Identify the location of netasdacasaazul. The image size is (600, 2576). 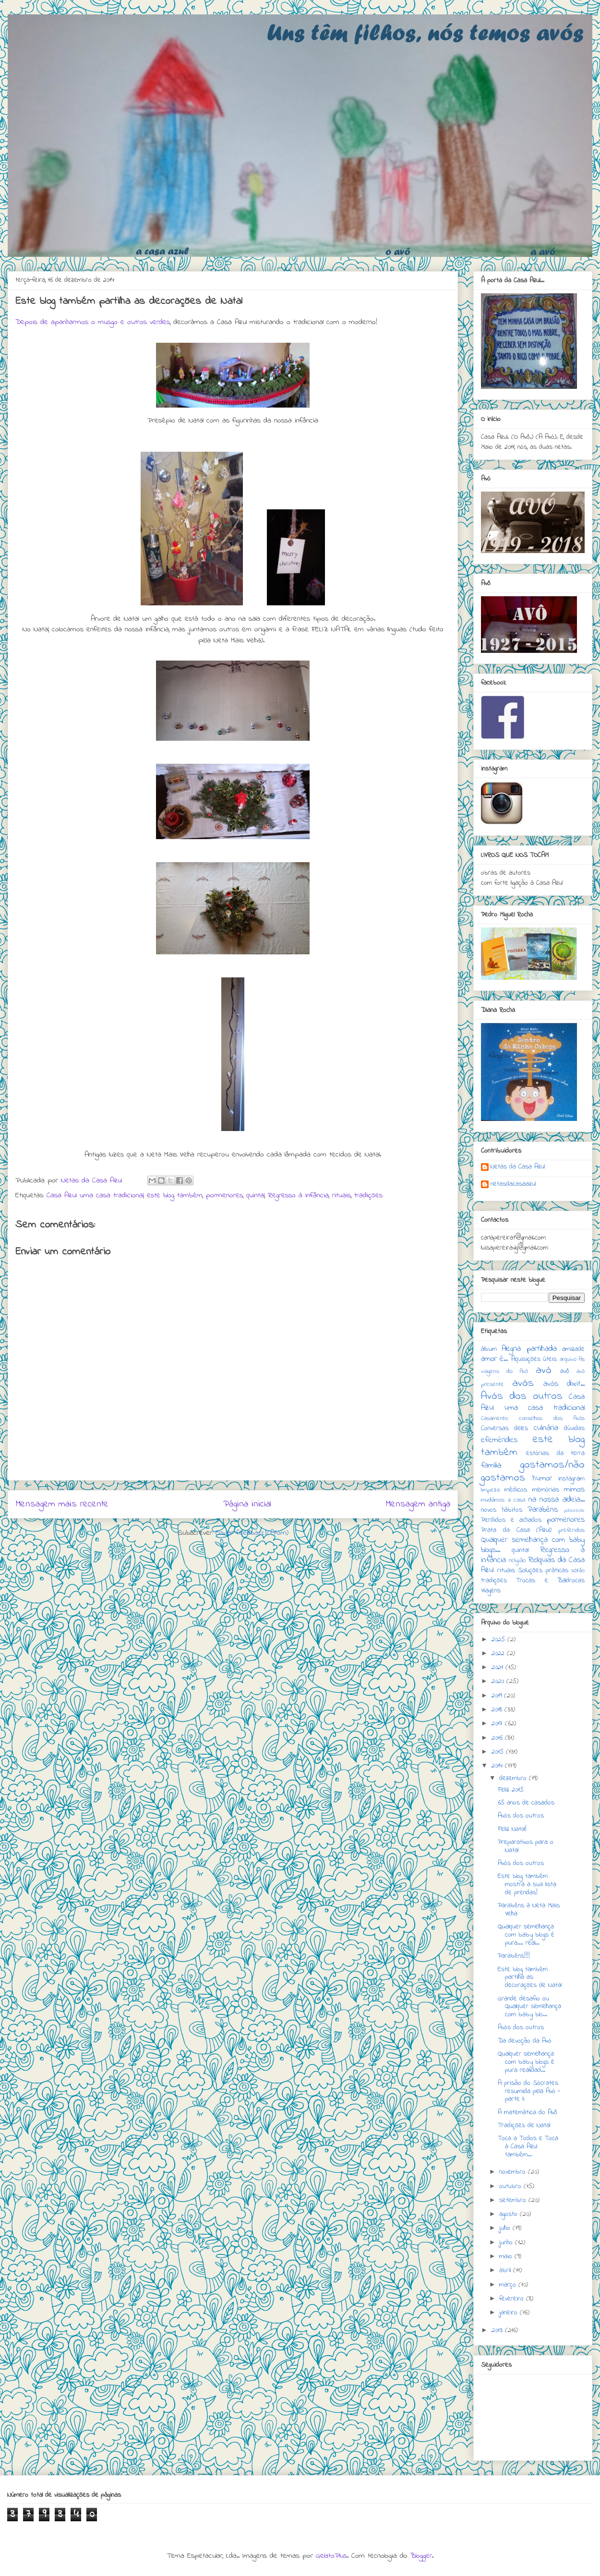
(513, 1184).